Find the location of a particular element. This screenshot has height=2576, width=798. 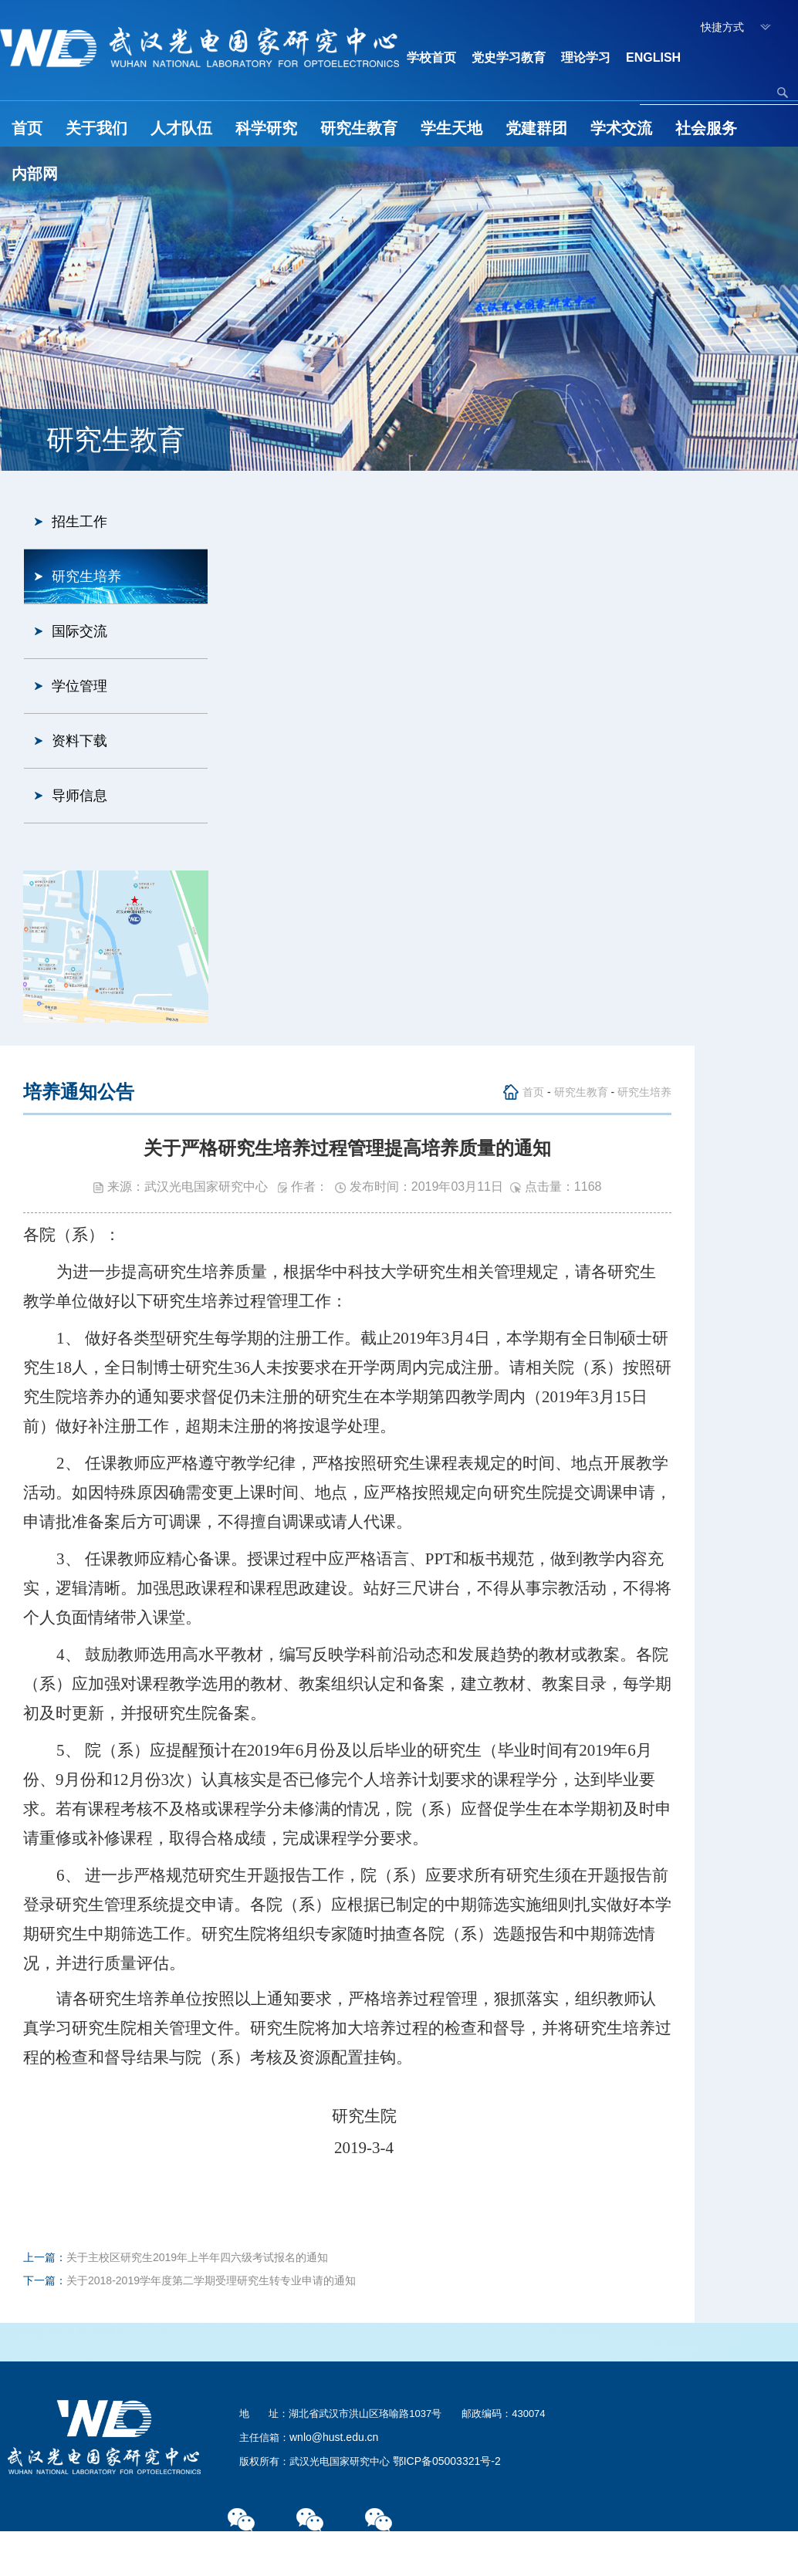

导师信息 is located at coordinates (79, 795).